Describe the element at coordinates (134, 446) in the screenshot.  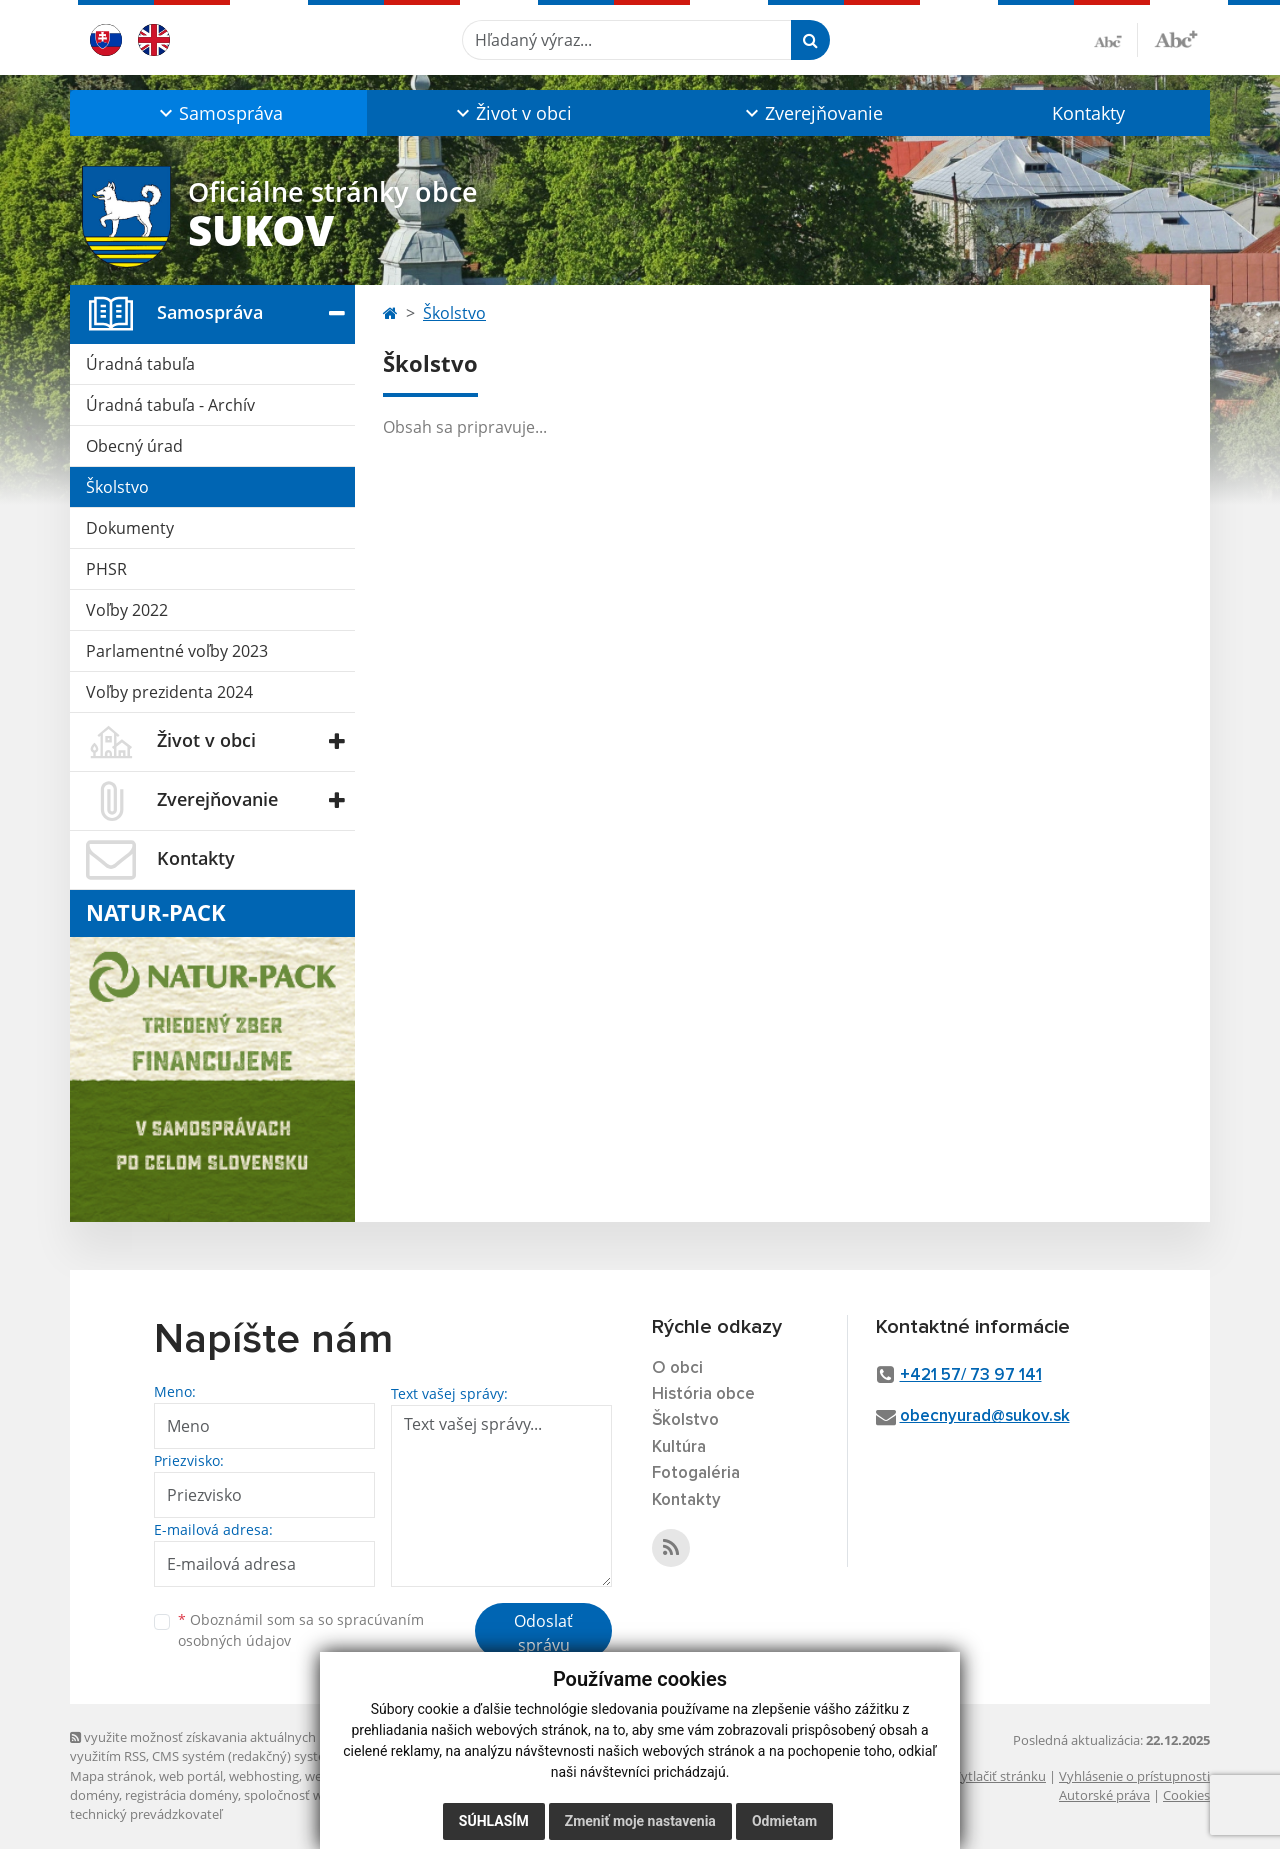
I see `Obecný úrad` at that location.